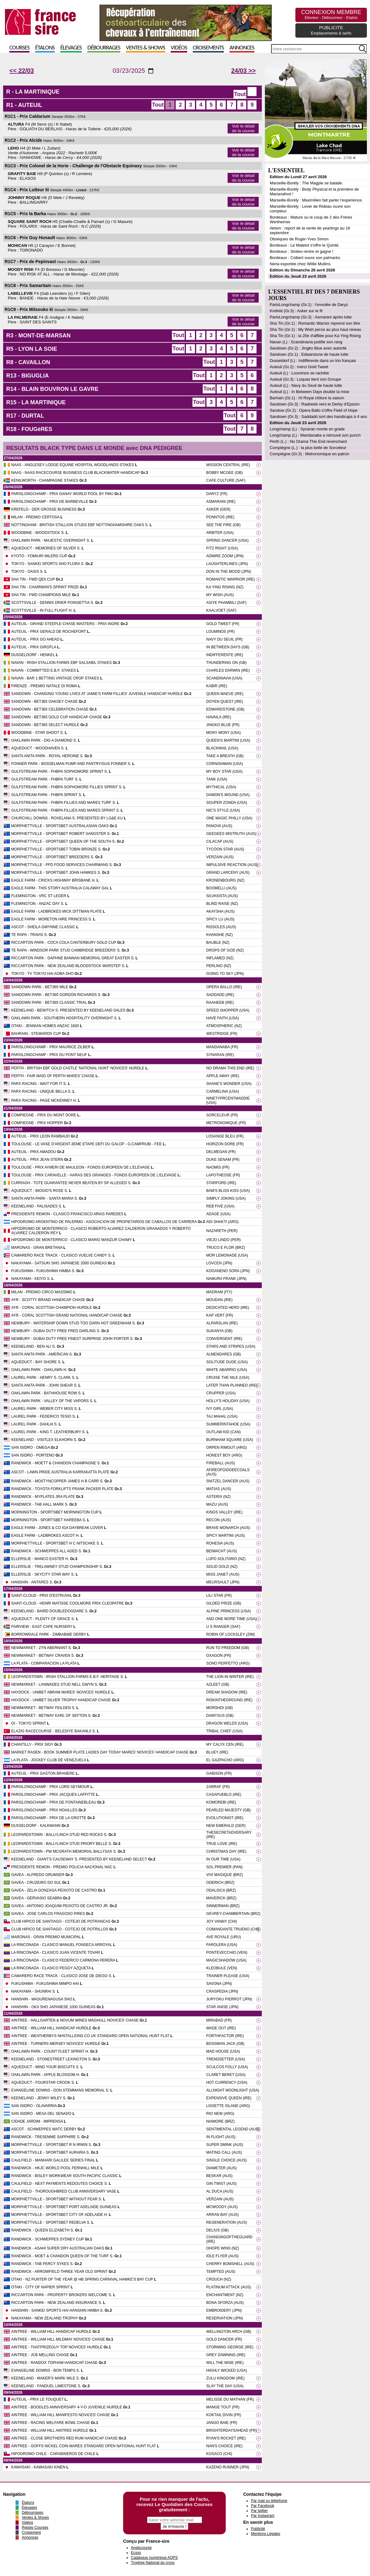 Image resolution: width=370 pixels, height=2576 pixels. Describe the element at coordinates (307, 429) in the screenshot. I see `Longchamp (L) : Synaran monte en grade` at that location.